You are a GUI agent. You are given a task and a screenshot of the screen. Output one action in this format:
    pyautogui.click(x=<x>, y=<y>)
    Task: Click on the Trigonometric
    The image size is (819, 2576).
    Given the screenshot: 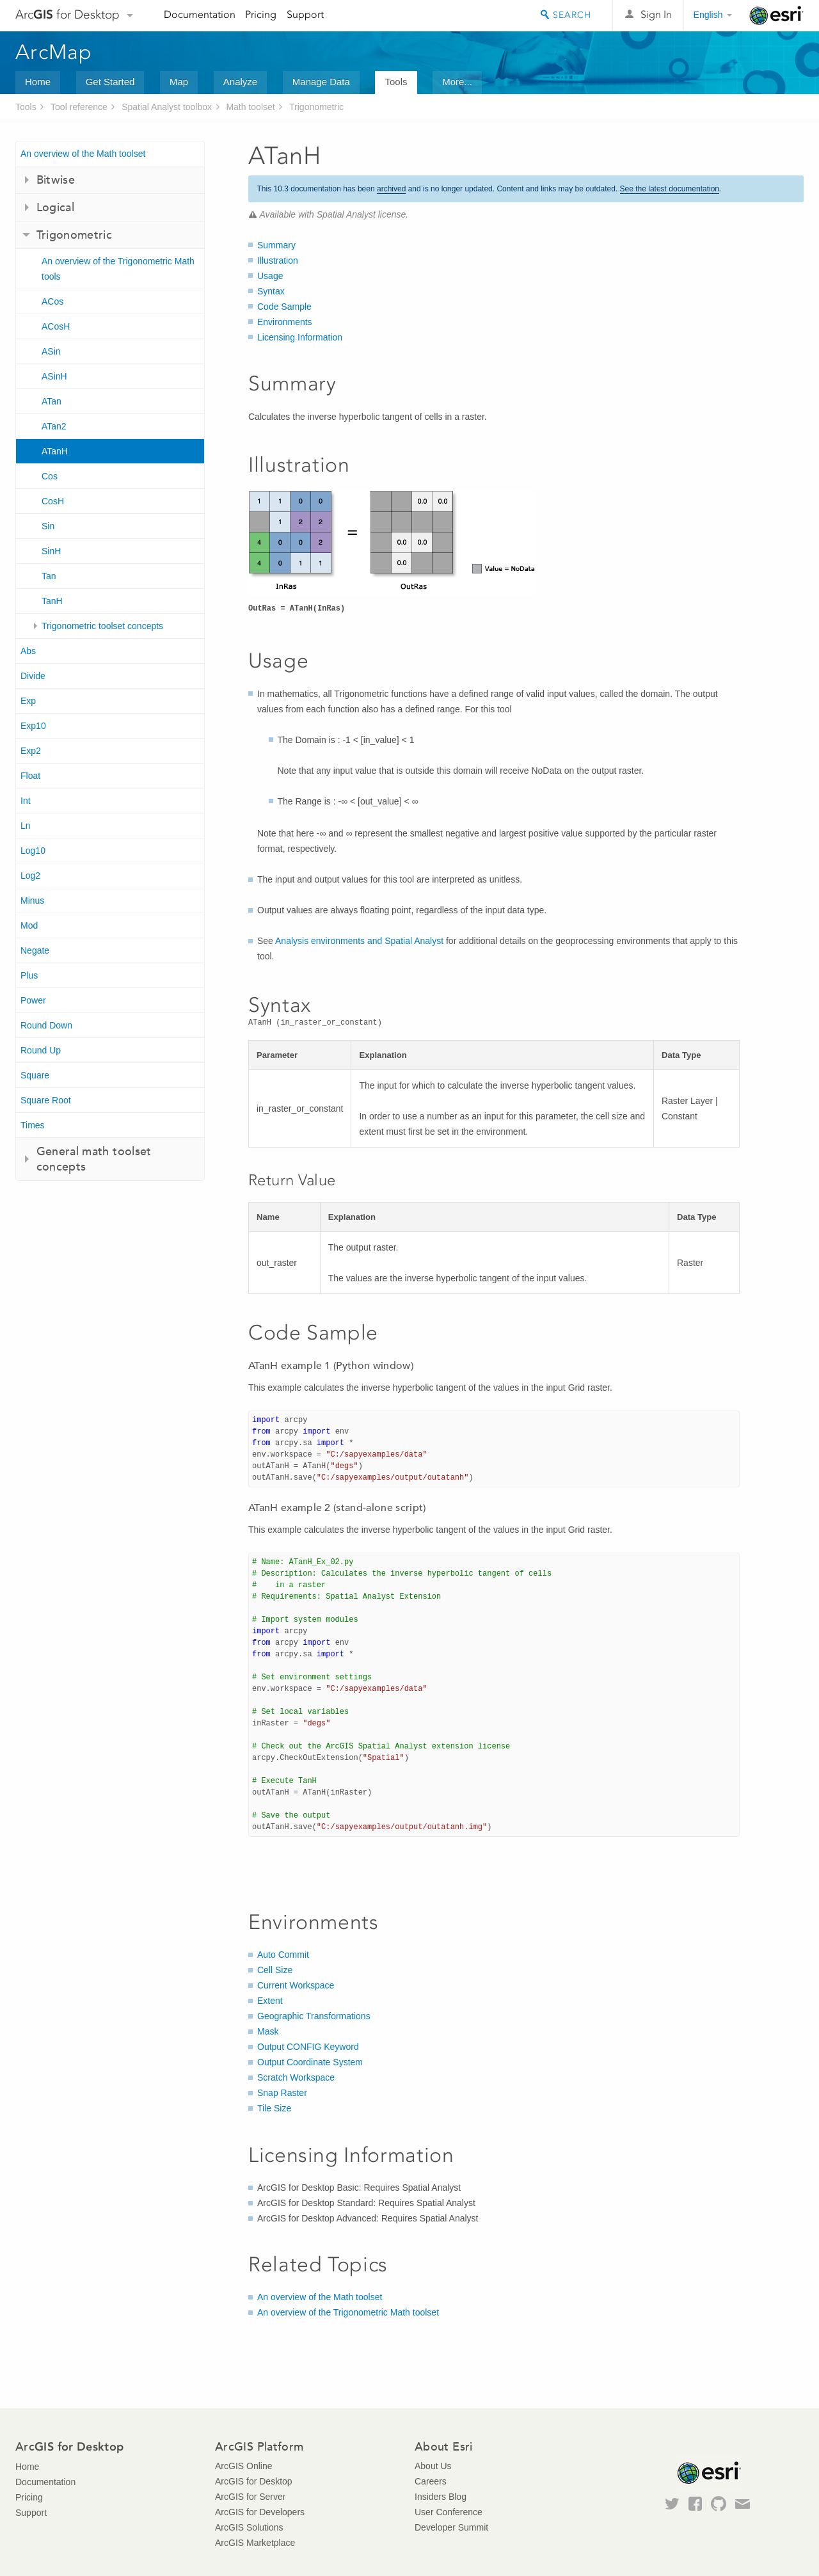 What is the action you would take?
    pyautogui.click(x=316, y=107)
    